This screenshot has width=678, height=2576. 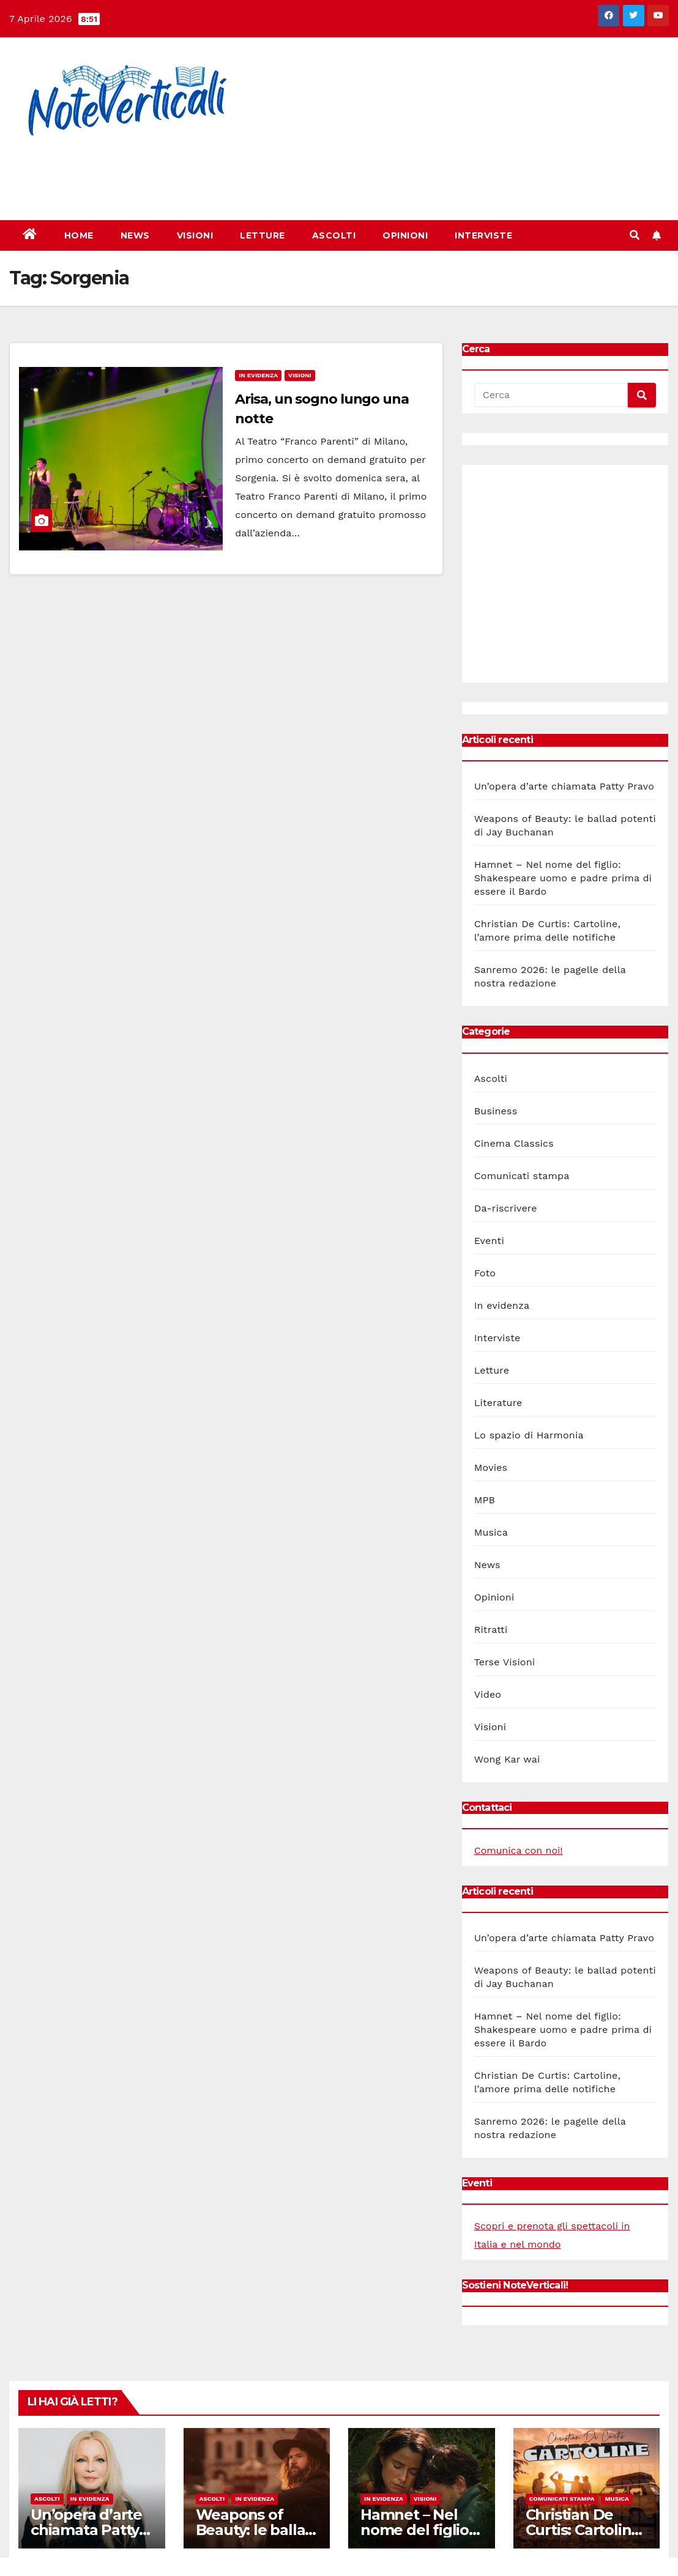 What do you see at coordinates (491, 1532) in the screenshot?
I see `Musica` at bounding box center [491, 1532].